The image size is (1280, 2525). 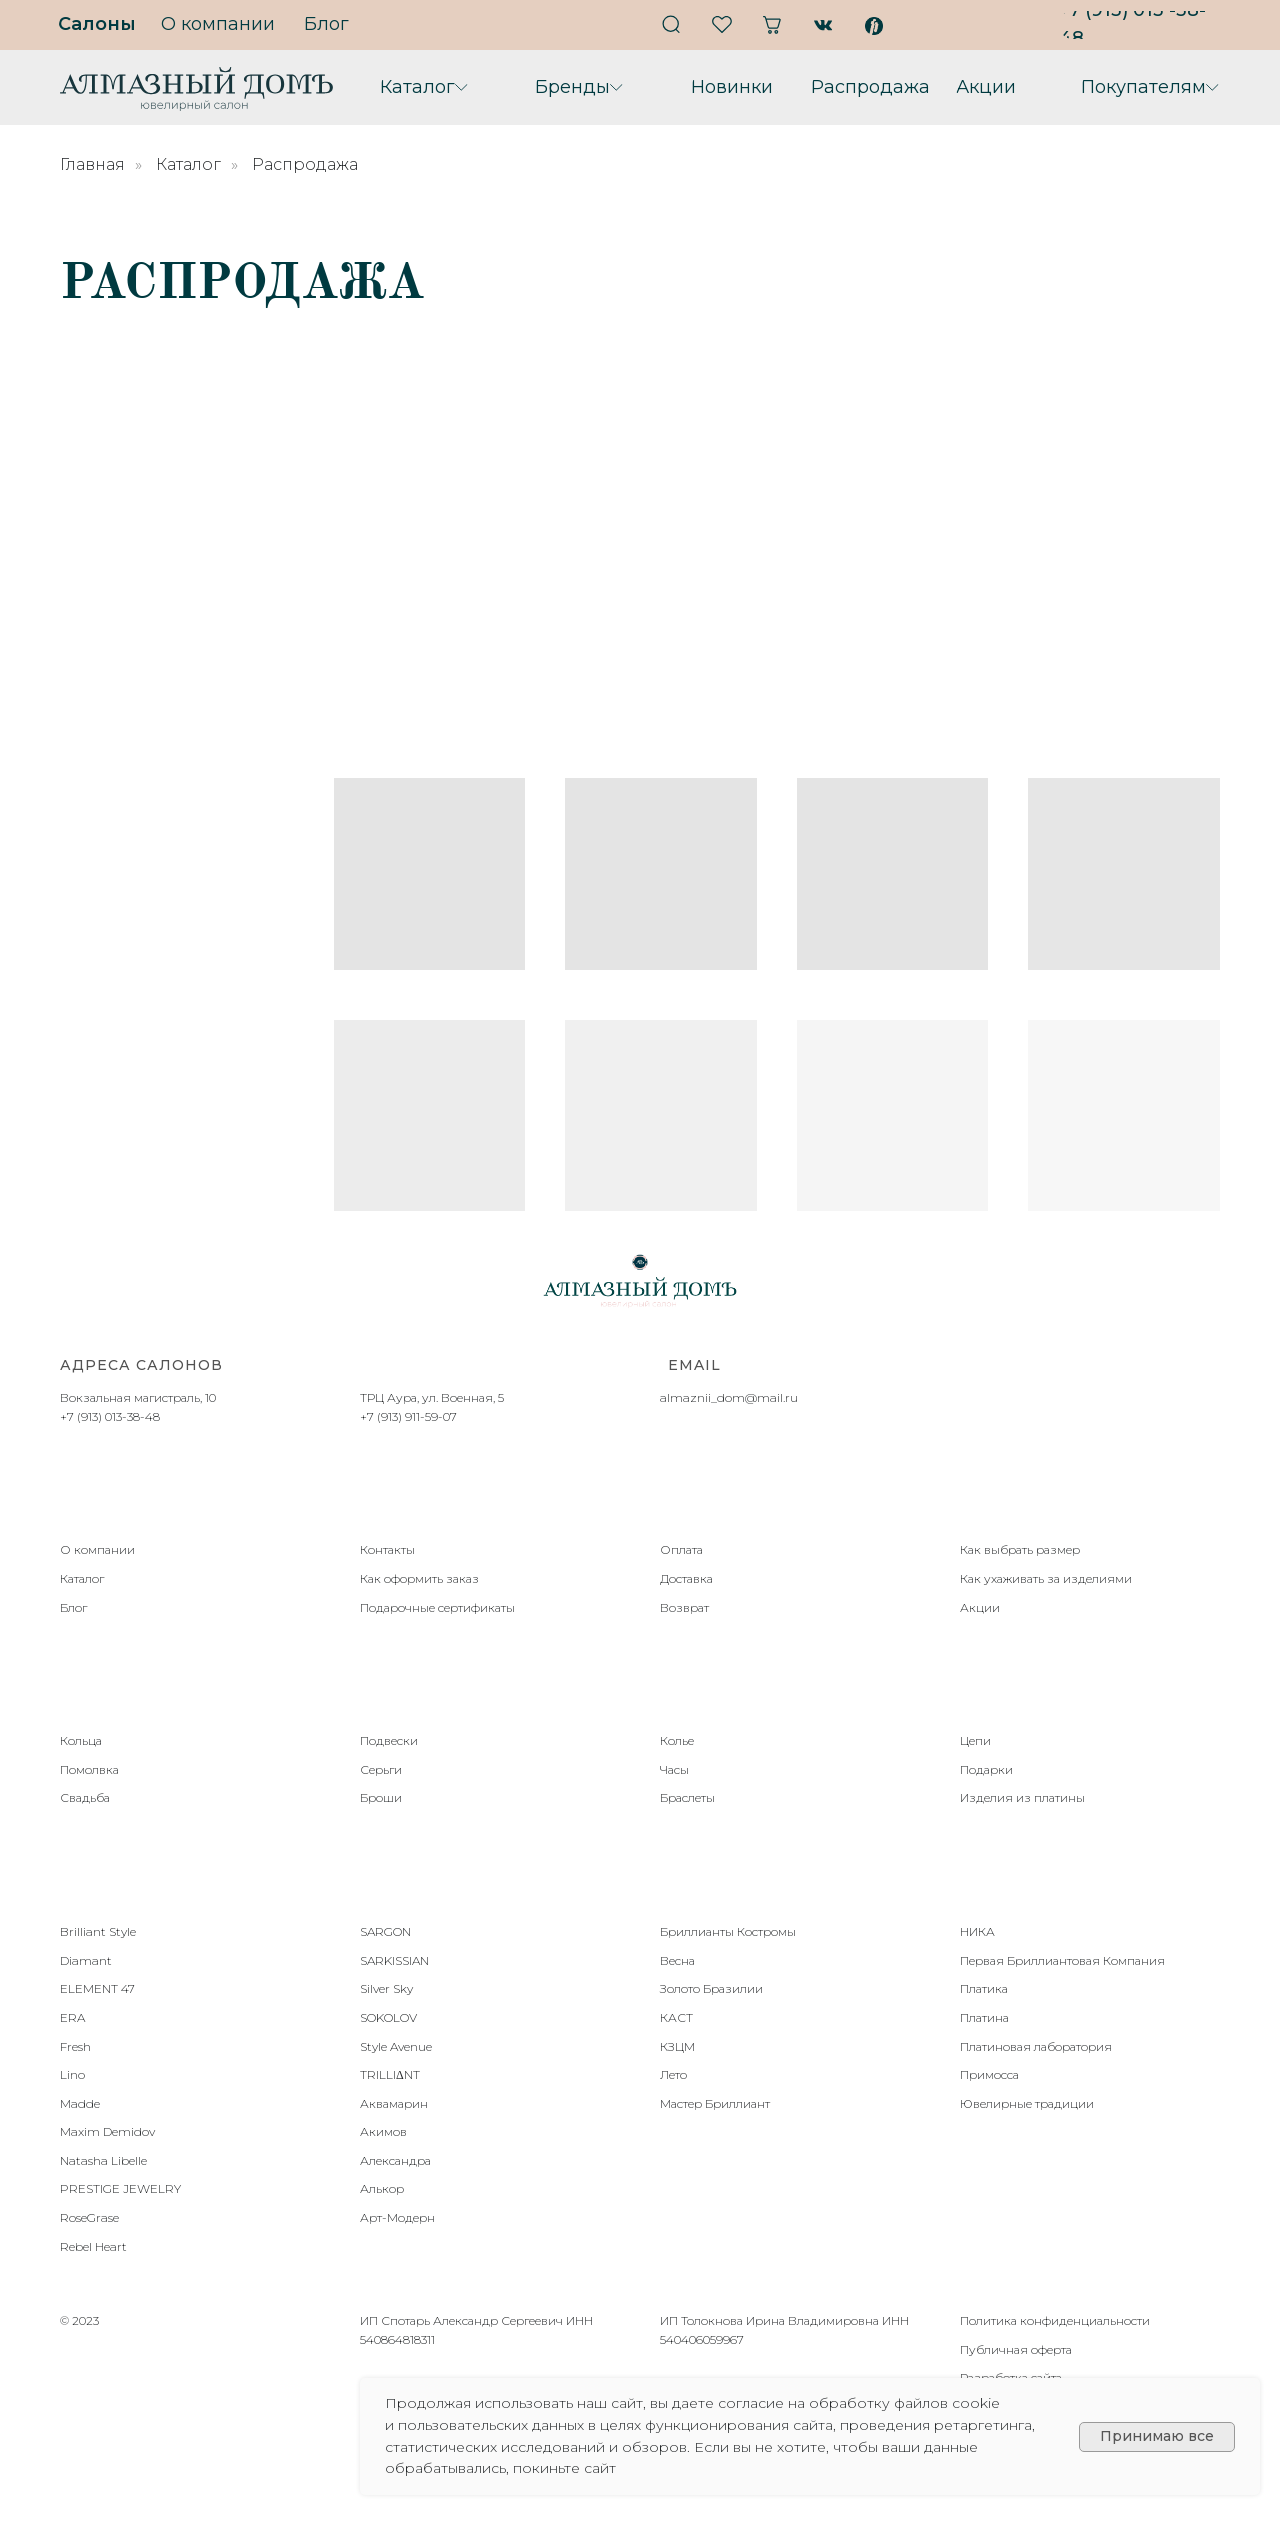 What do you see at coordinates (687, 1797) in the screenshot?
I see `Браслеты` at bounding box center [687, 1797].